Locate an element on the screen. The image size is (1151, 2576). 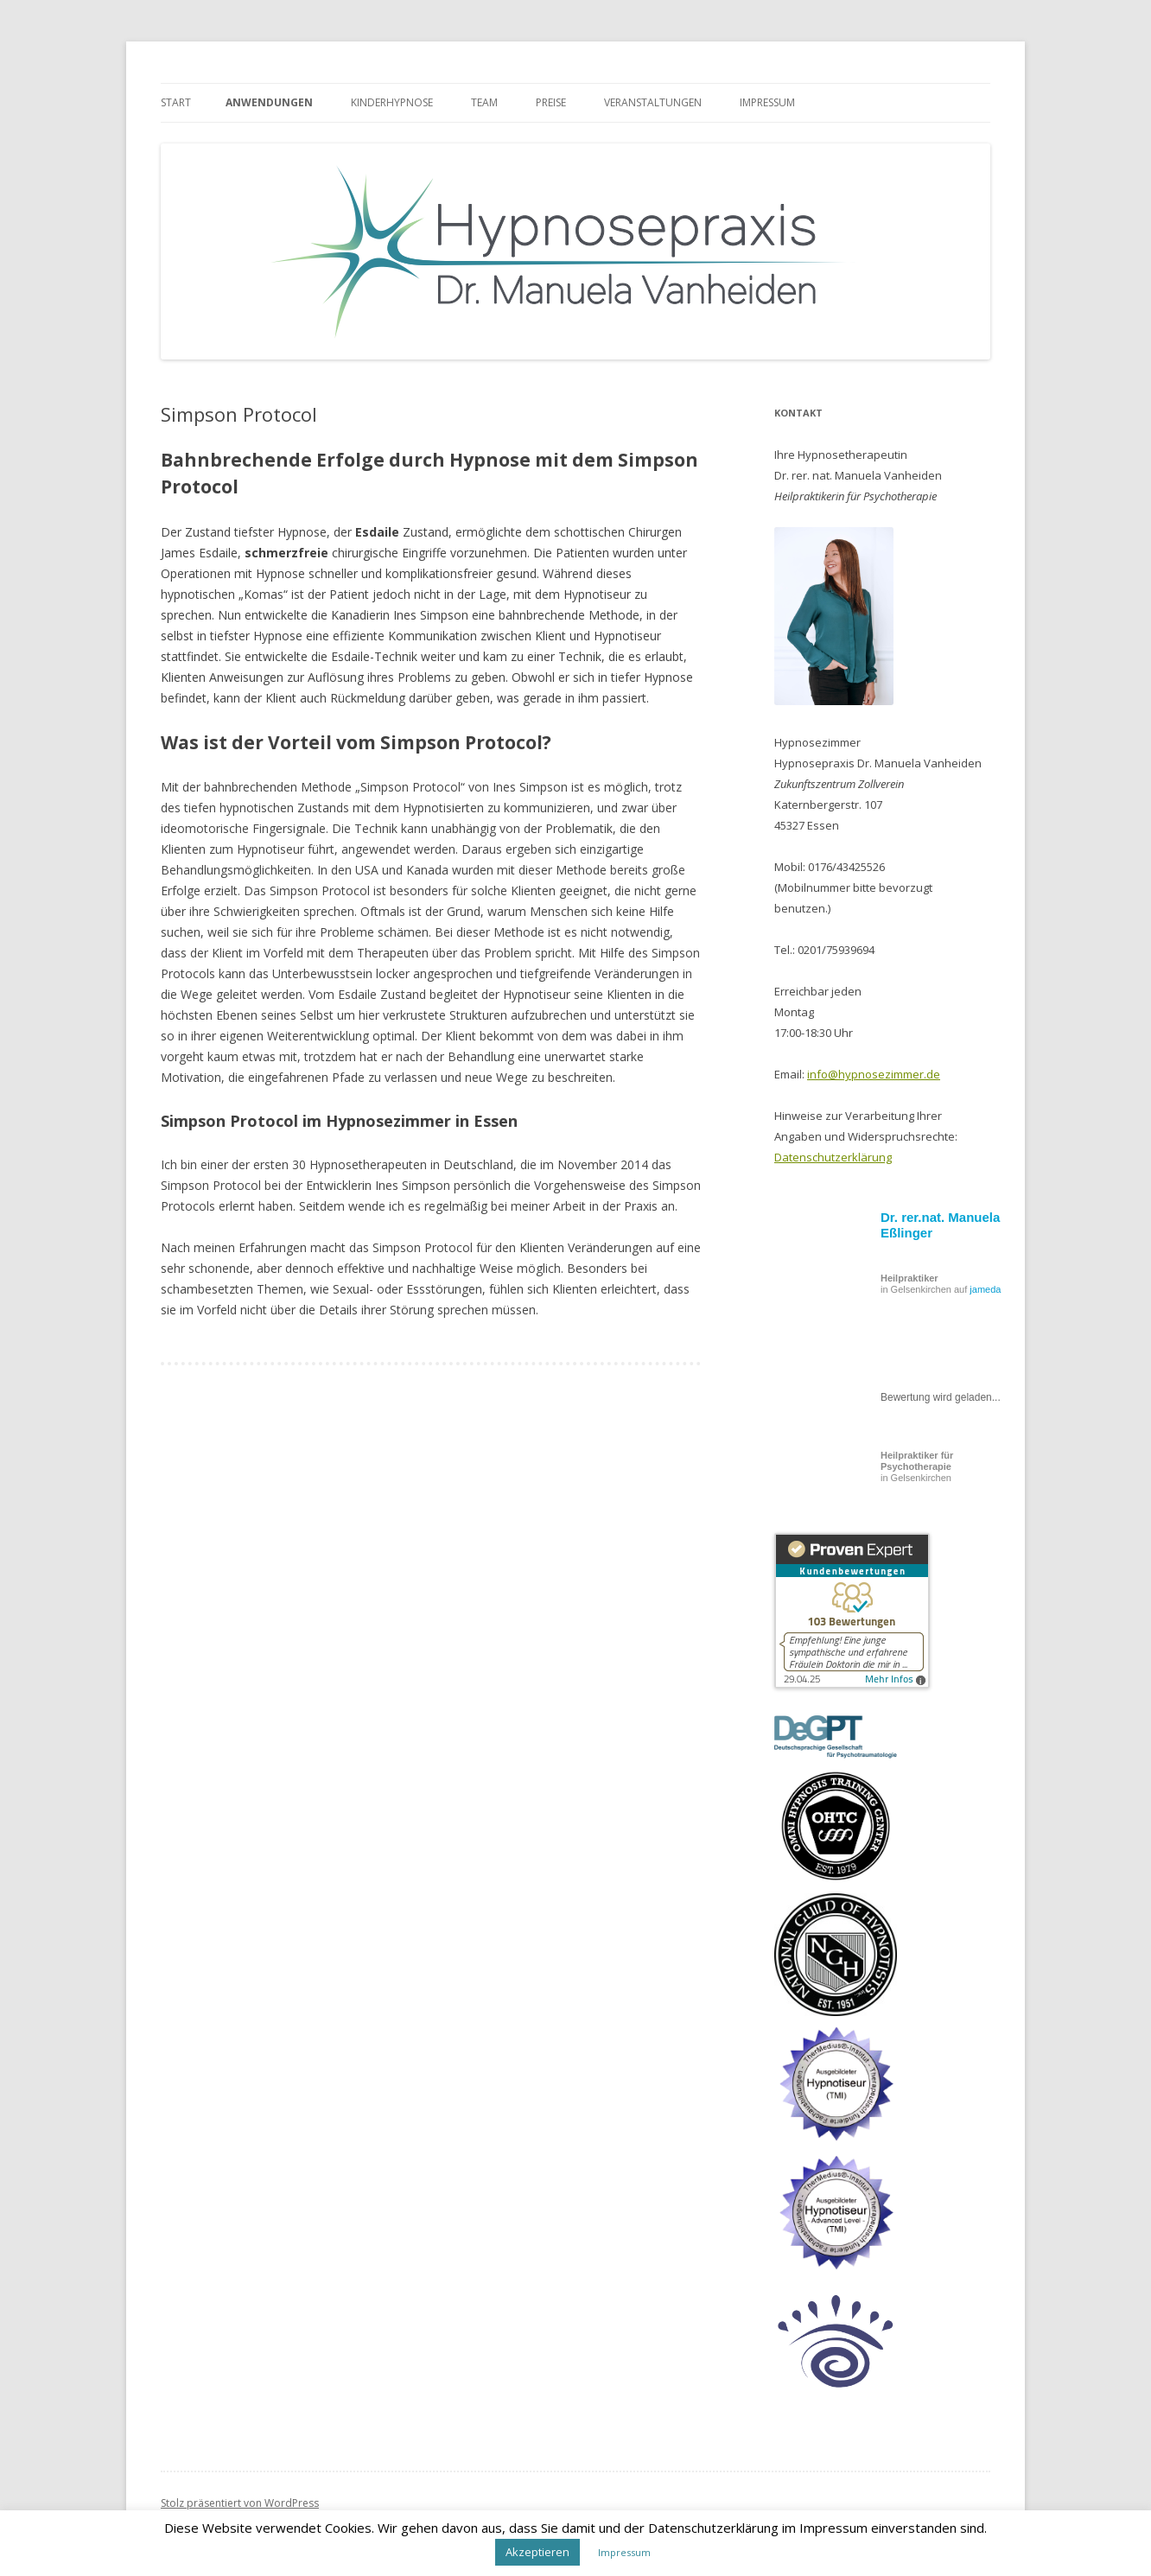
Start is located at coordinates (176, 102).